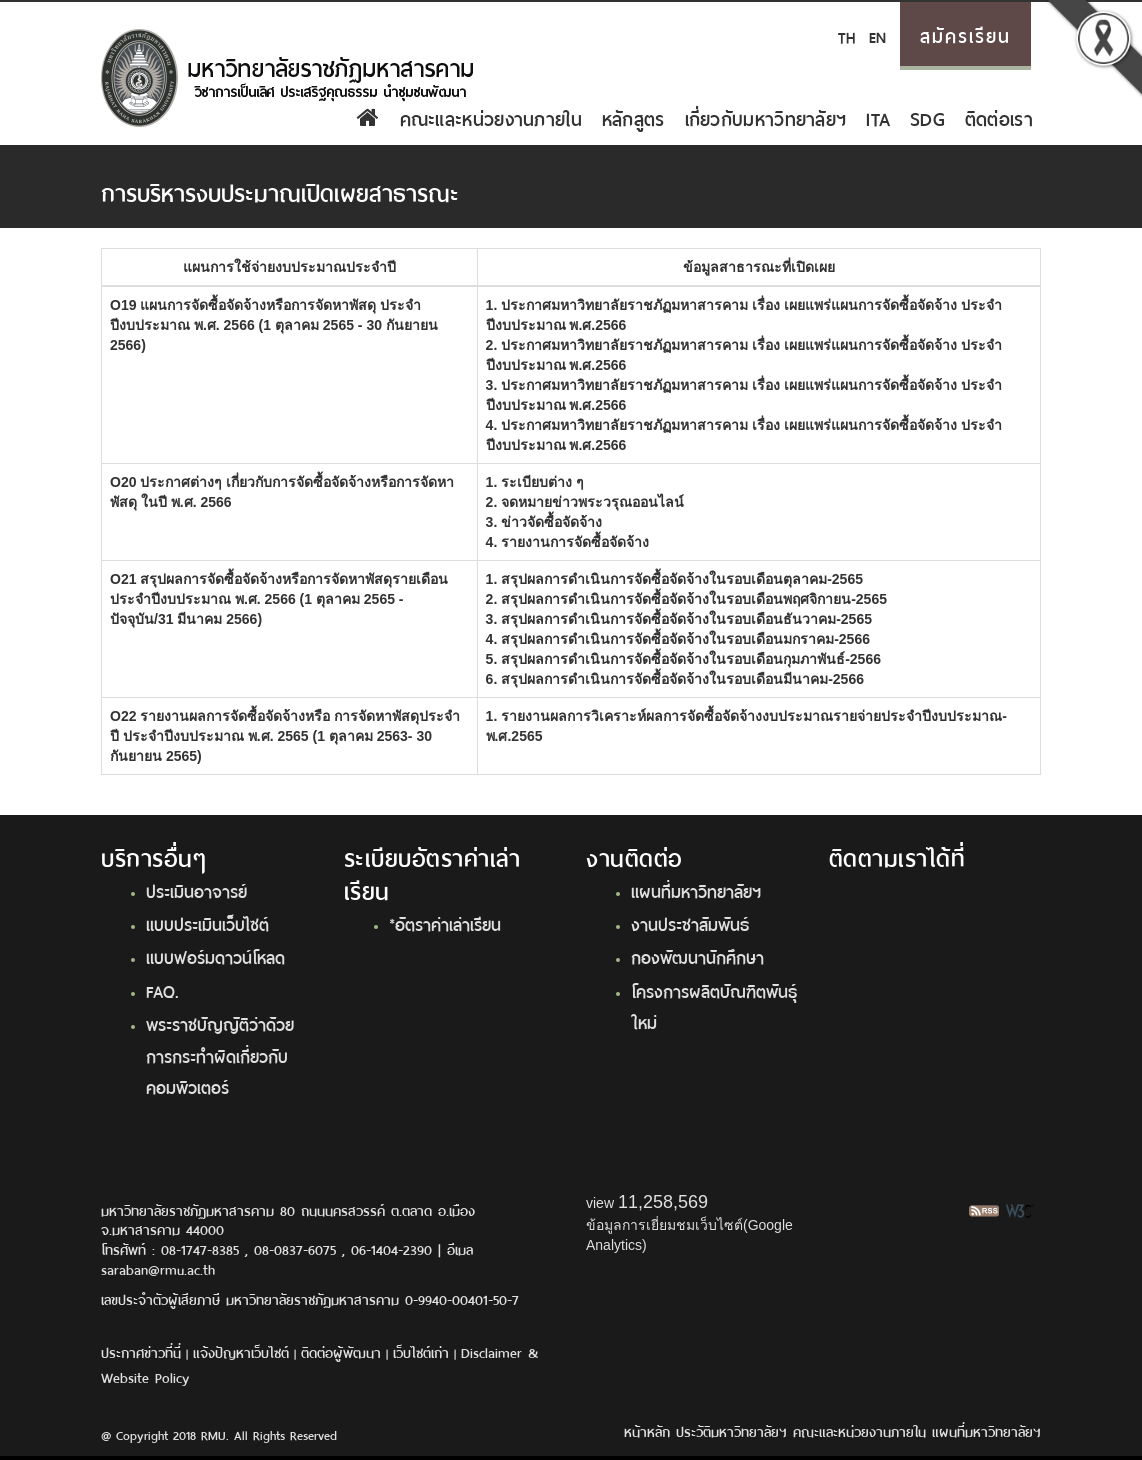  What do you see at coordinates (878, 117) in the screenshot?
I see `ITA` at bounding box center [878, 117].